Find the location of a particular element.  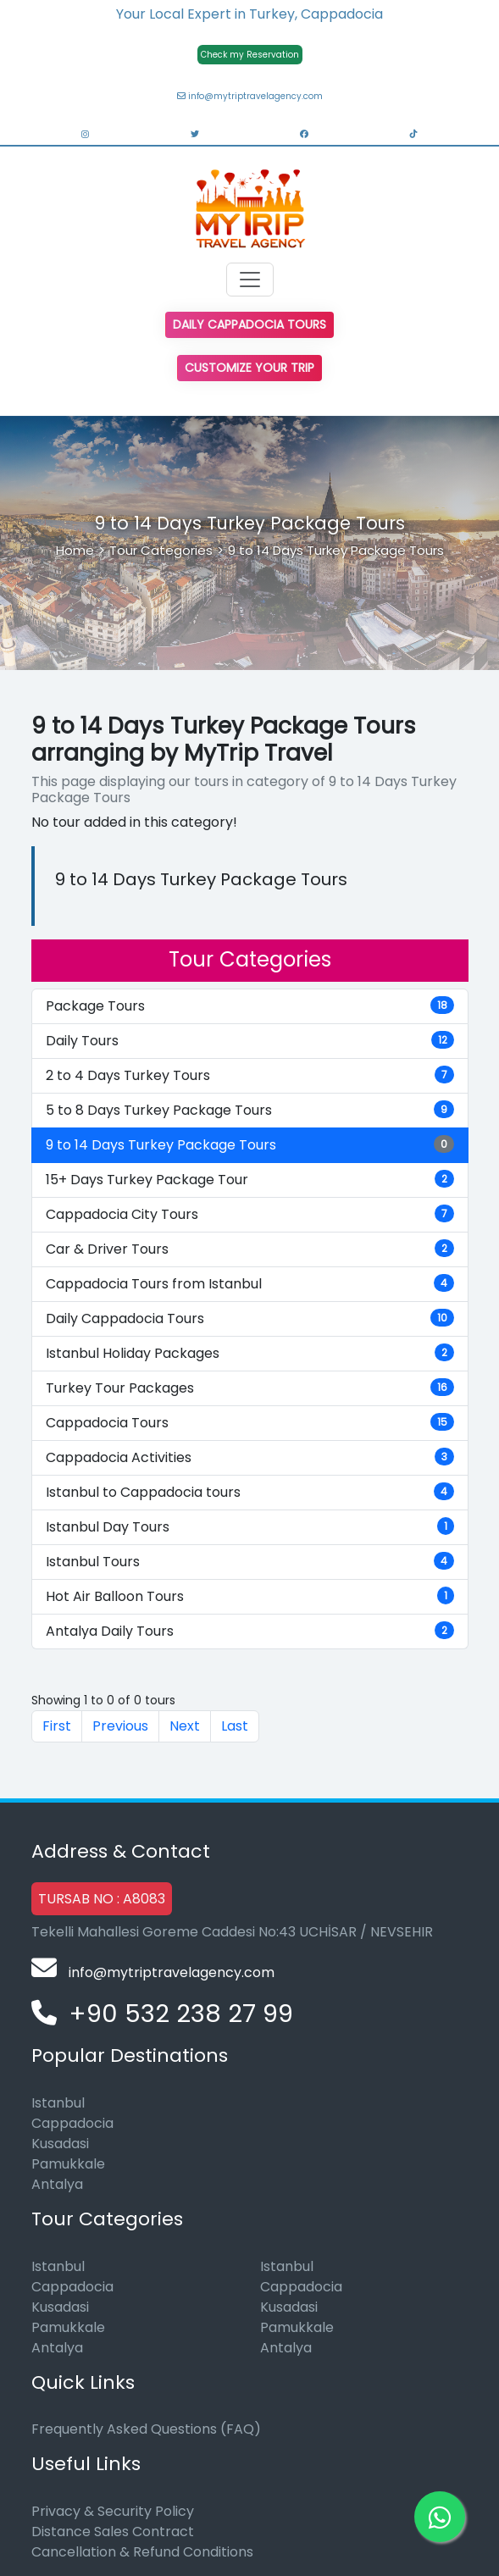

Cappadocia Tours from Istanbul is located at coordinates (250, 1284).